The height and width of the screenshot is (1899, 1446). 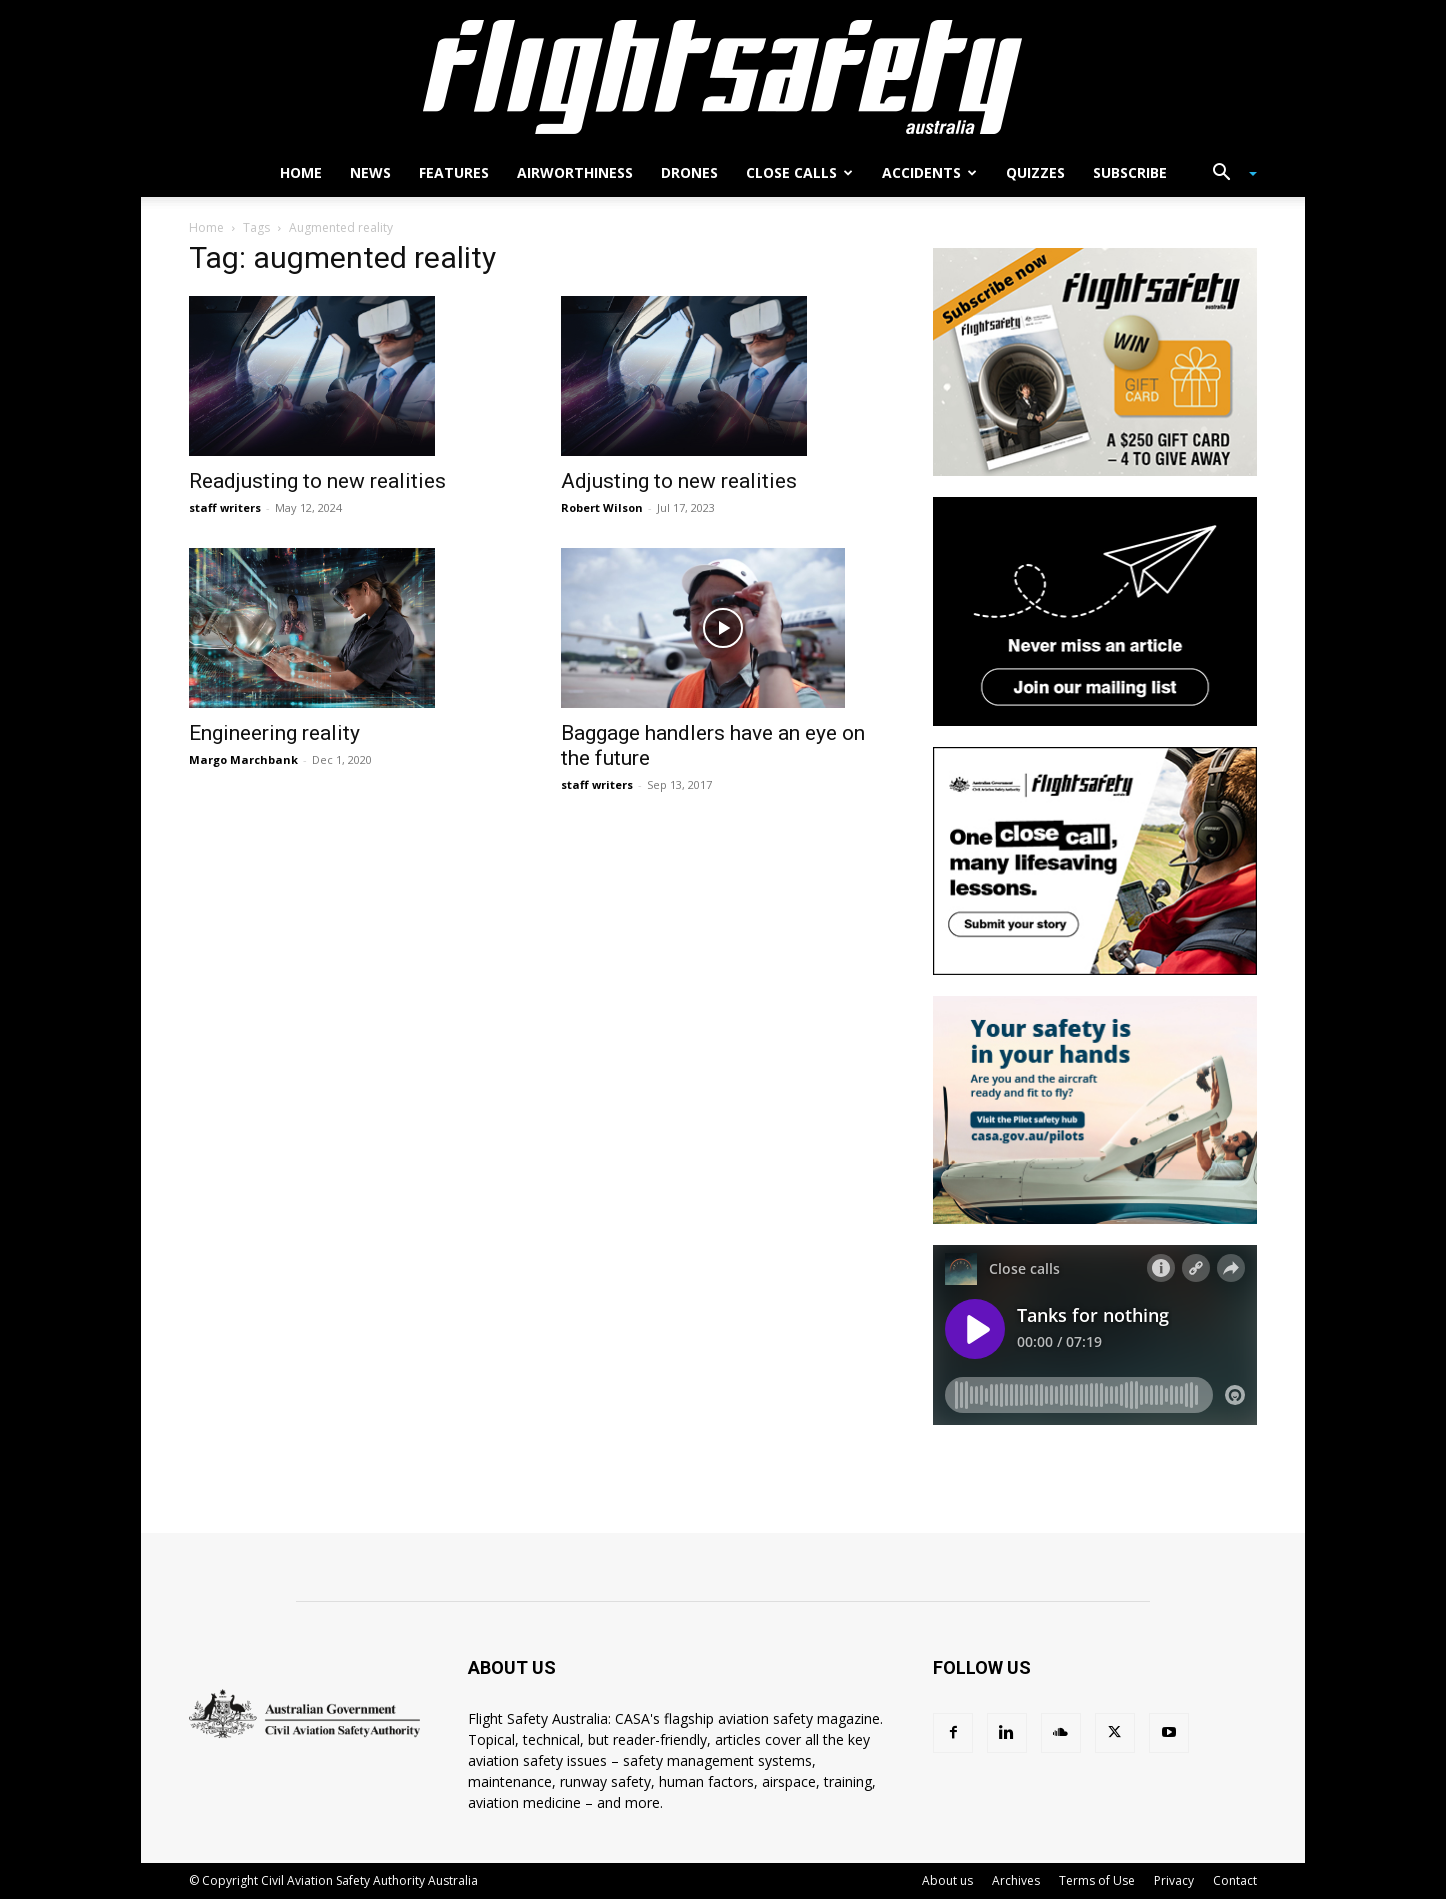 What do you see at coordinates (243, 759) in the screenshot?
I see `Margo Marchbank` at bounding box center [243, 759].